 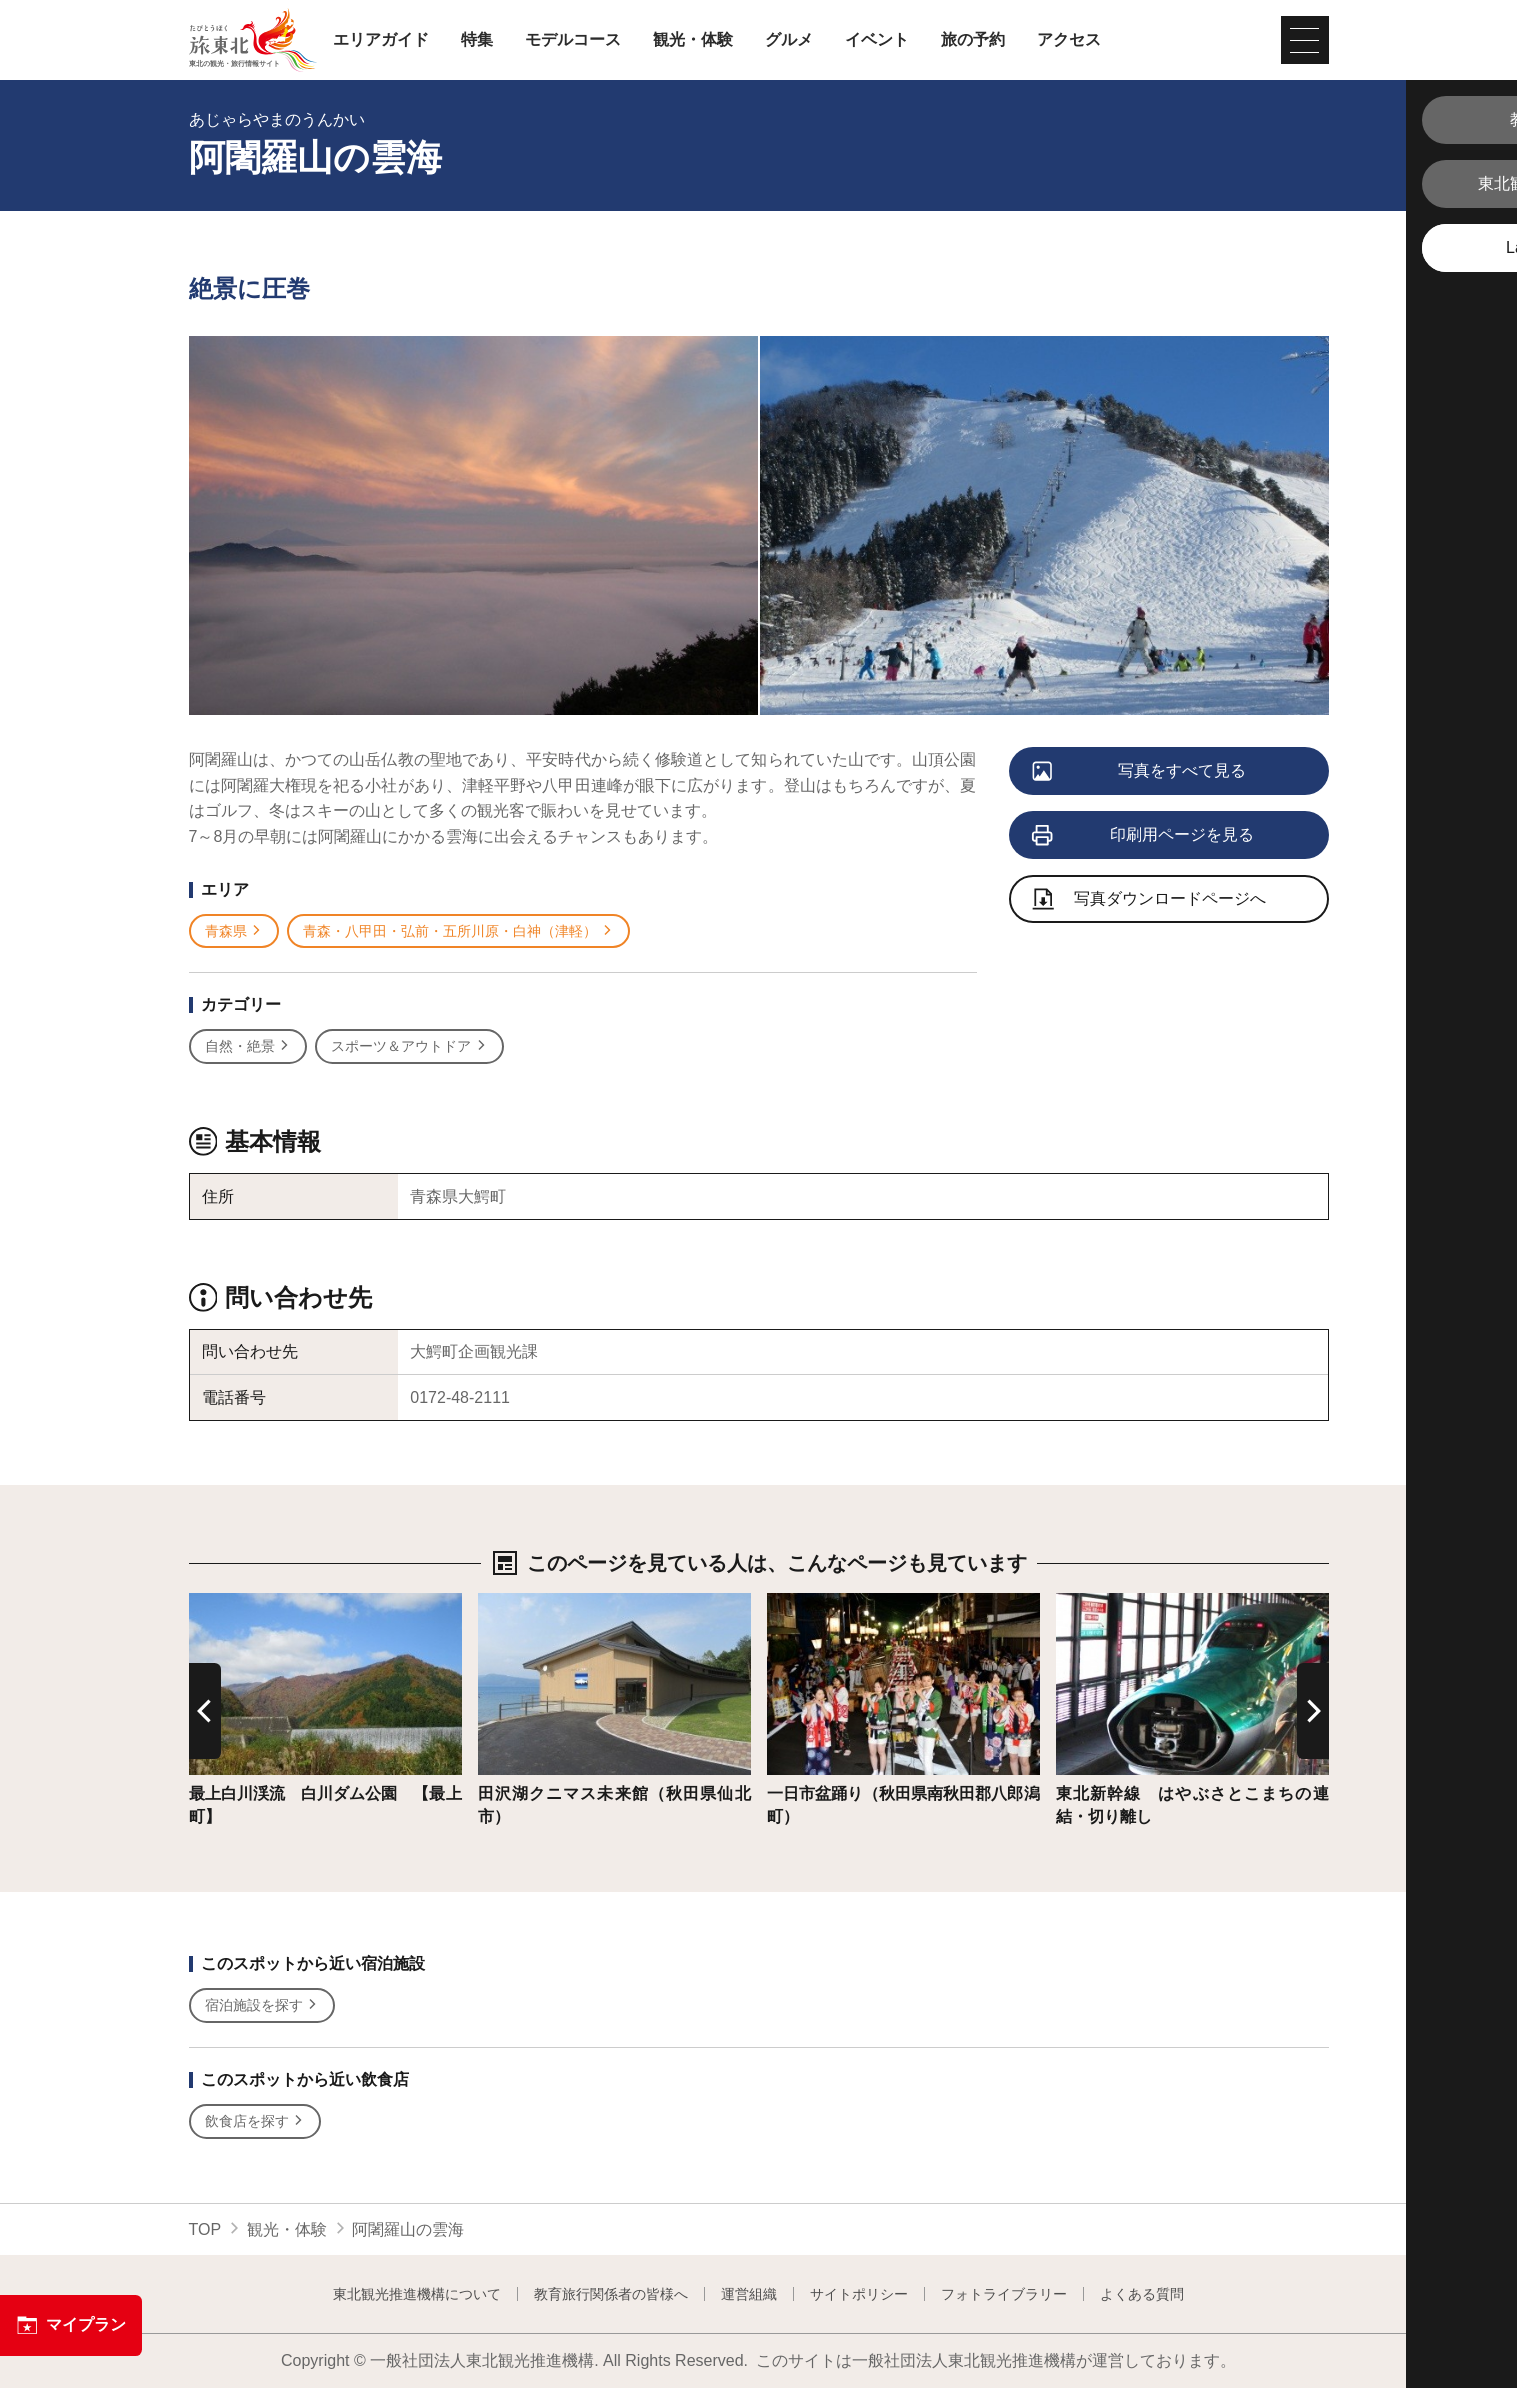 What do you see at coordinates (205, 2229) in the screenshot?
I see `TOP` at bounding box center [205, 2229].